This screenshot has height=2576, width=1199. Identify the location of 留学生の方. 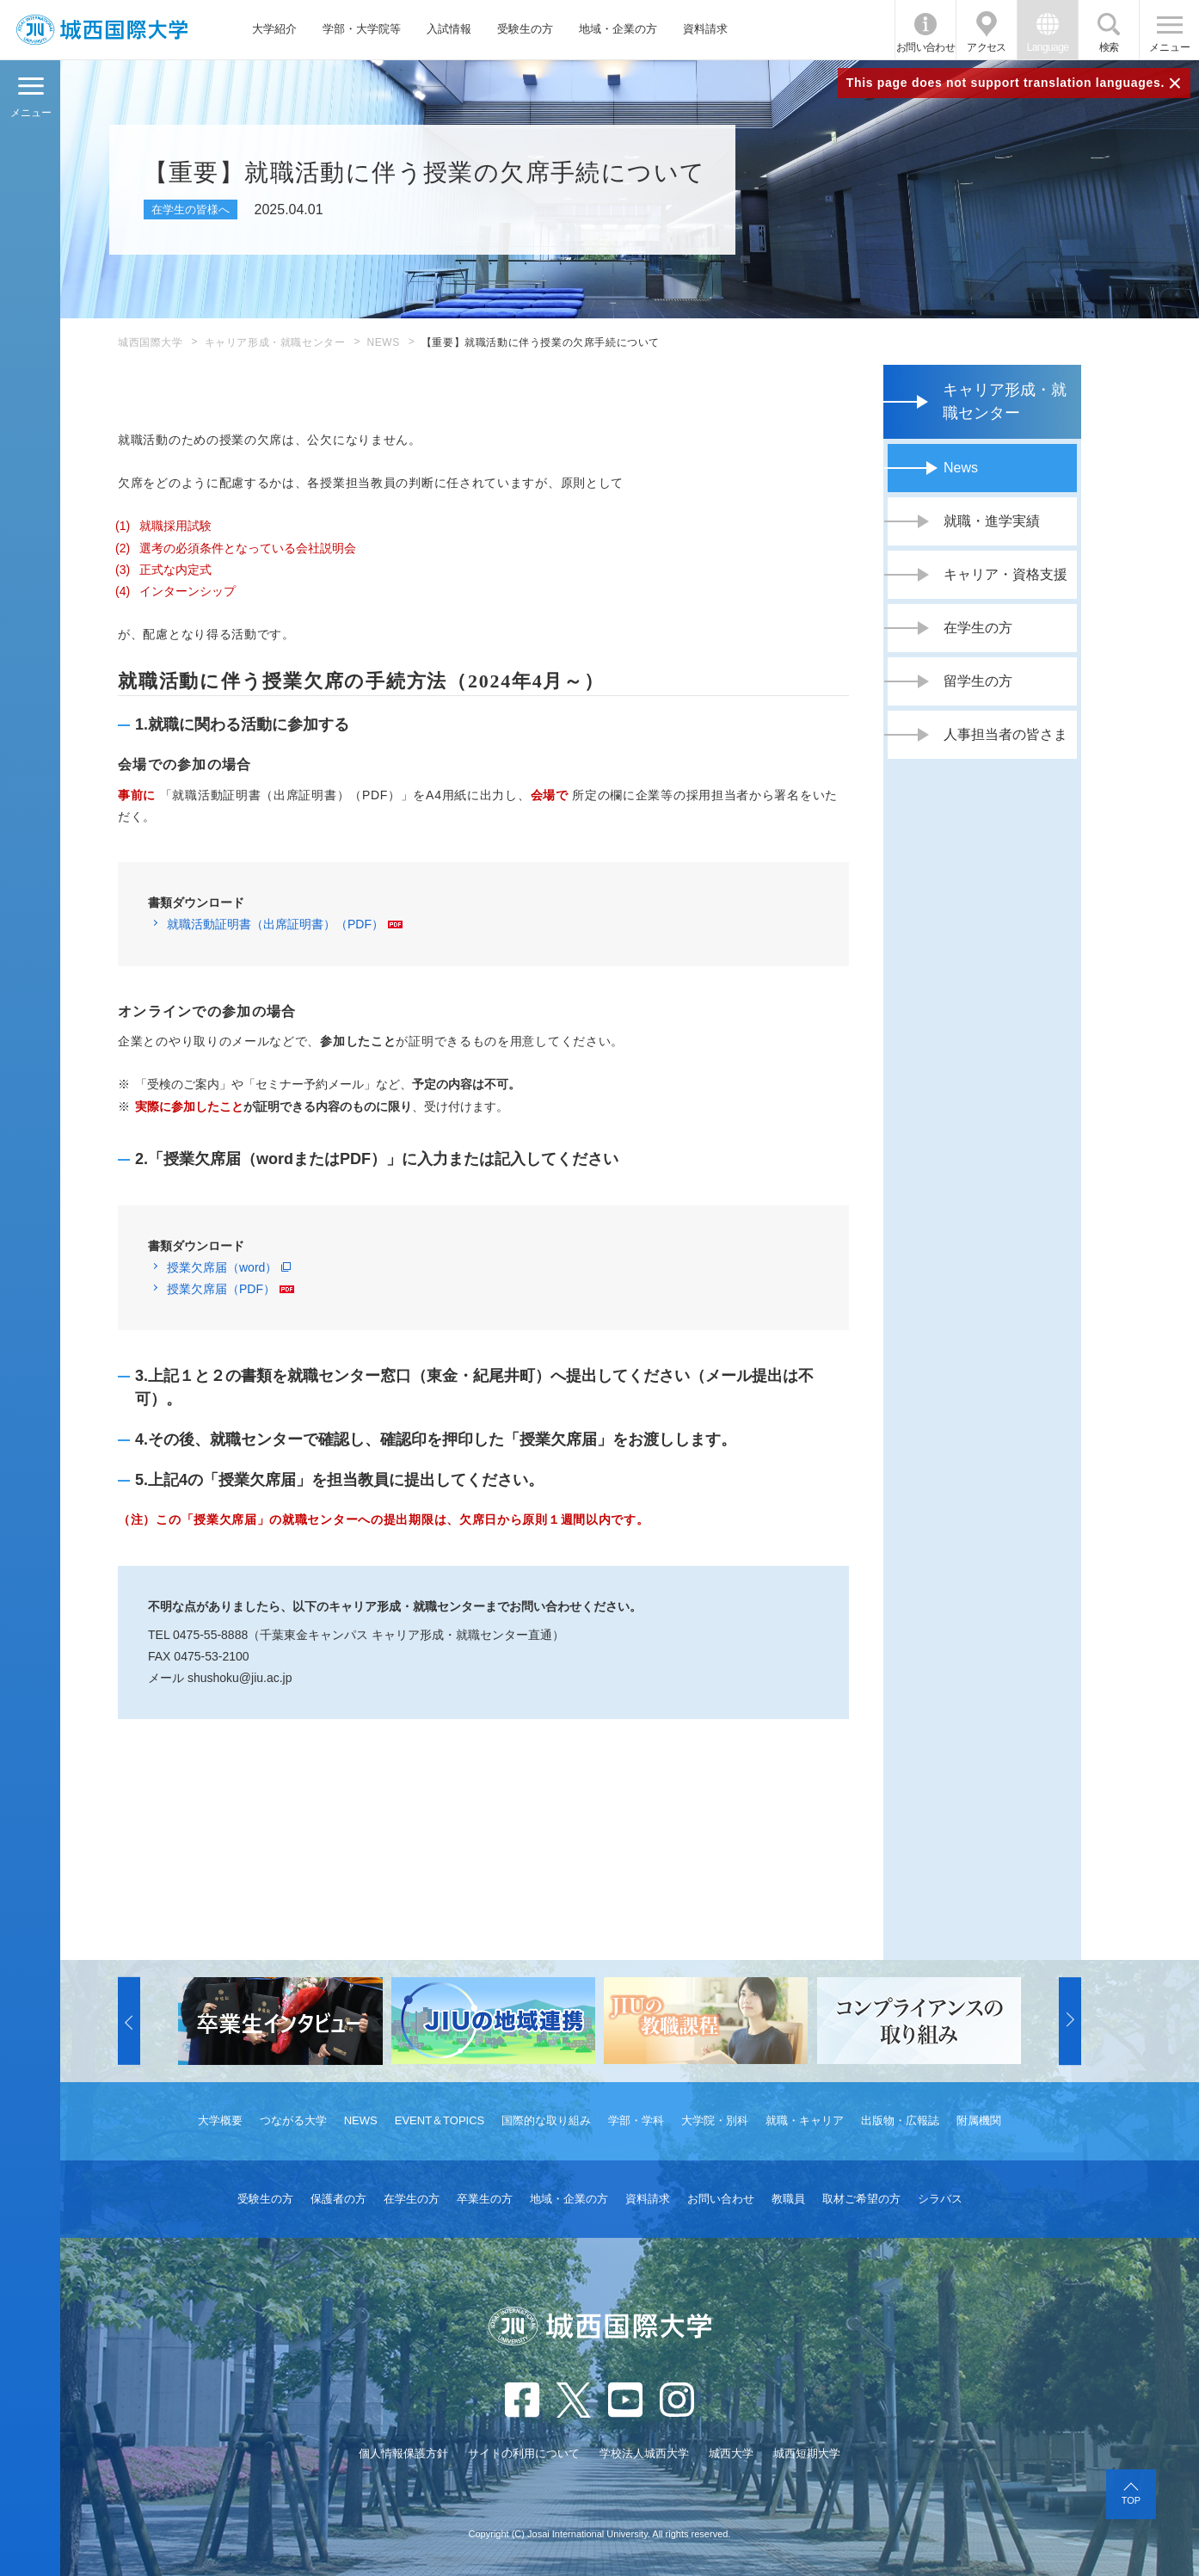
(978, 681).